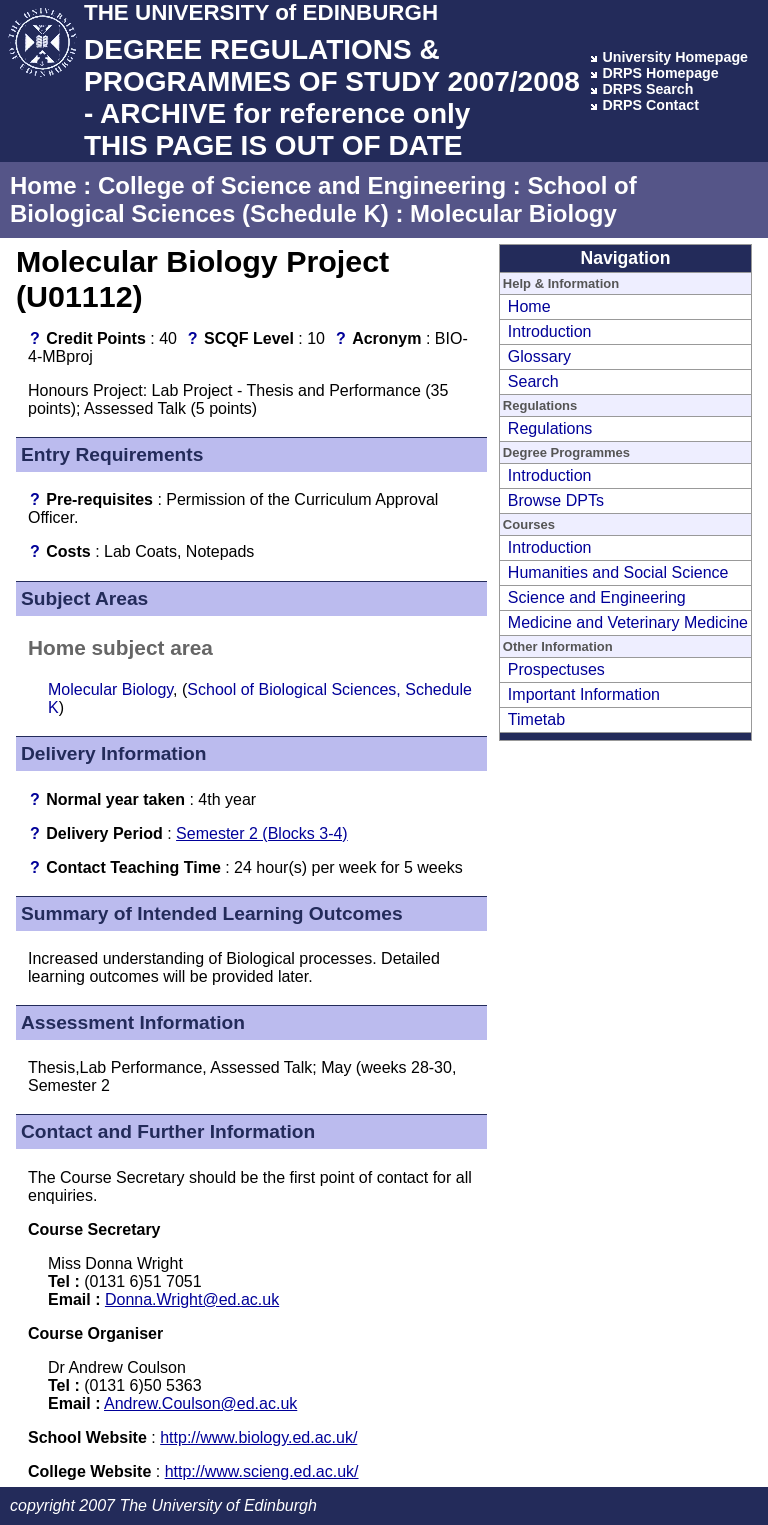  What do you see at coordinates (43, 185) in the screenshot?
I see `Home` at bounding box center [43, 185].